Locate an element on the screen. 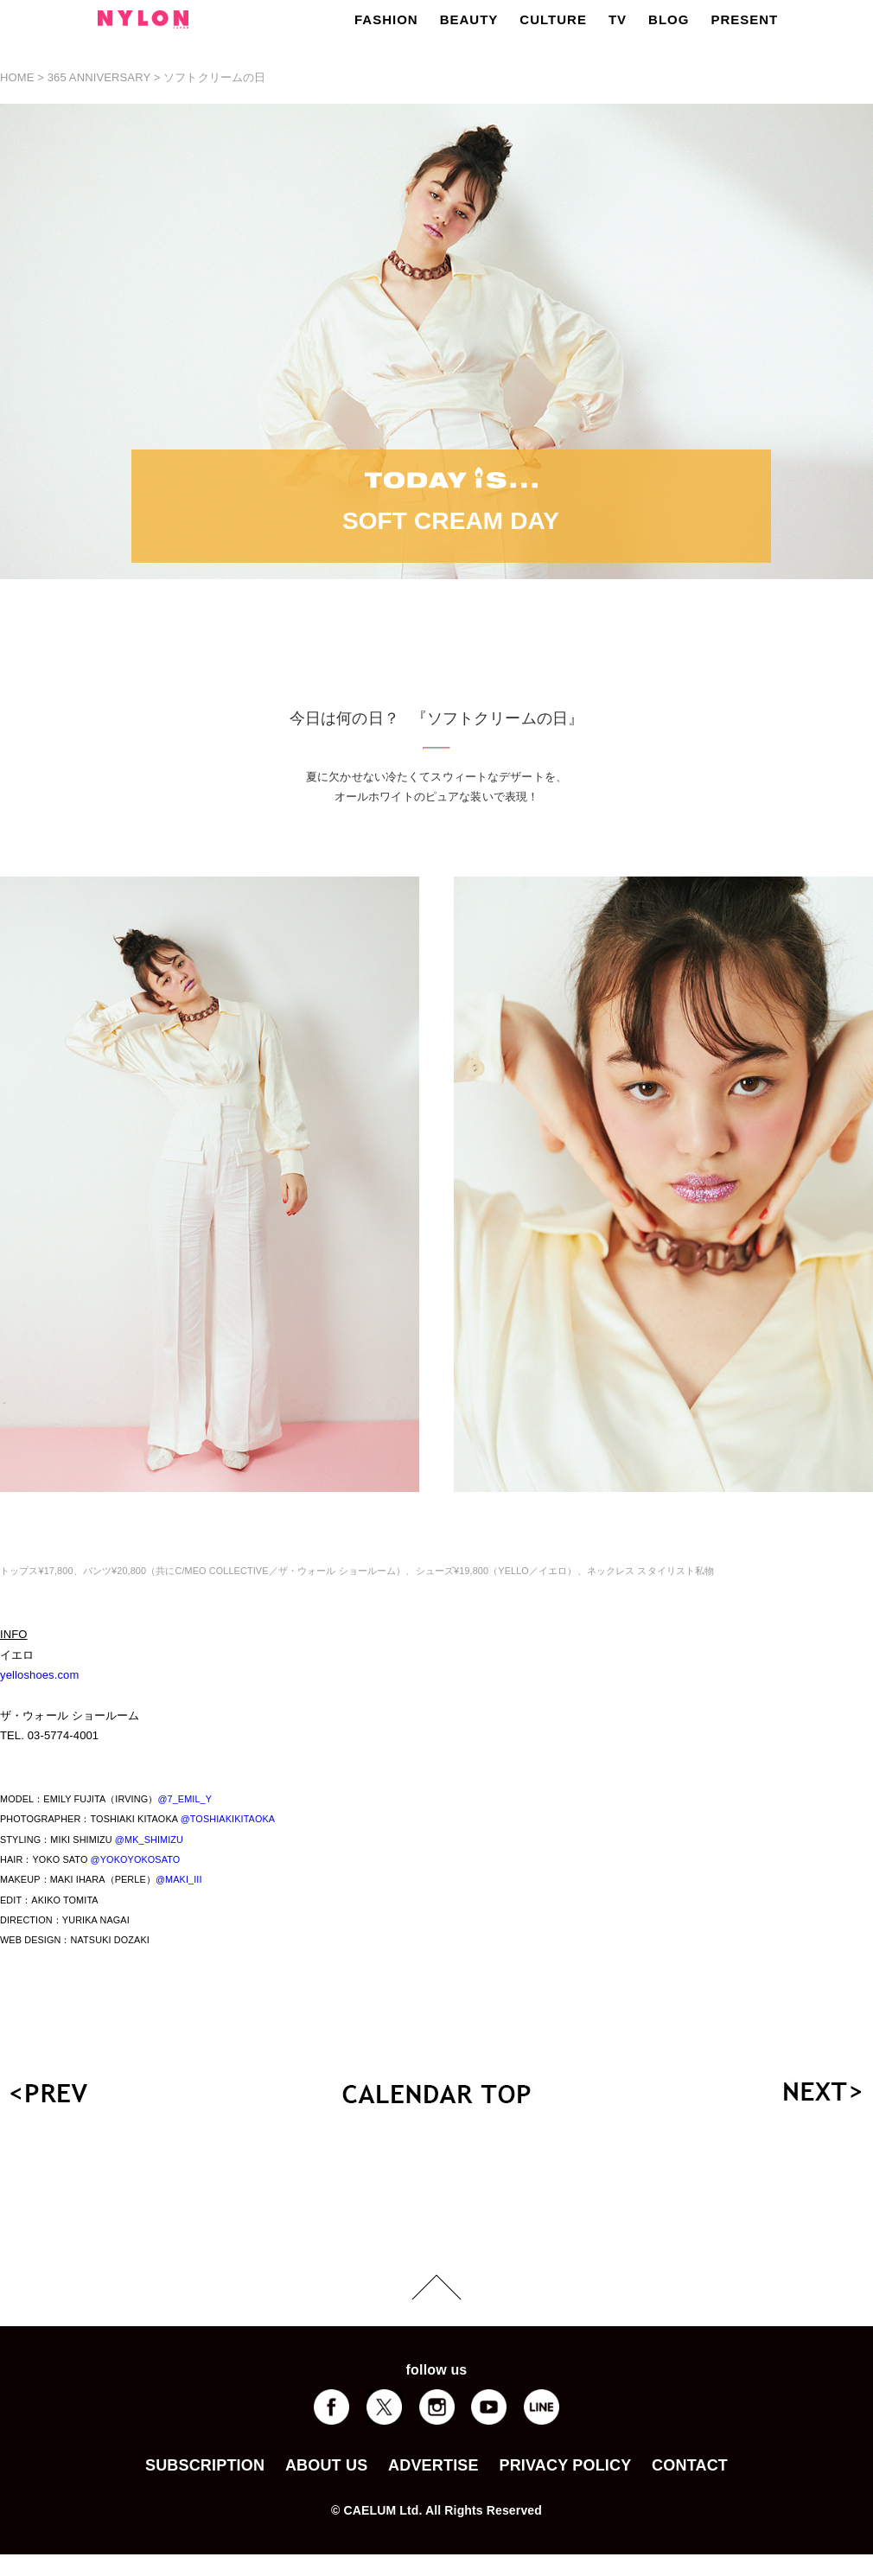 The width and height of the screenshot is (873, 2576). CONTACT is located at coordinates (690, 2465).